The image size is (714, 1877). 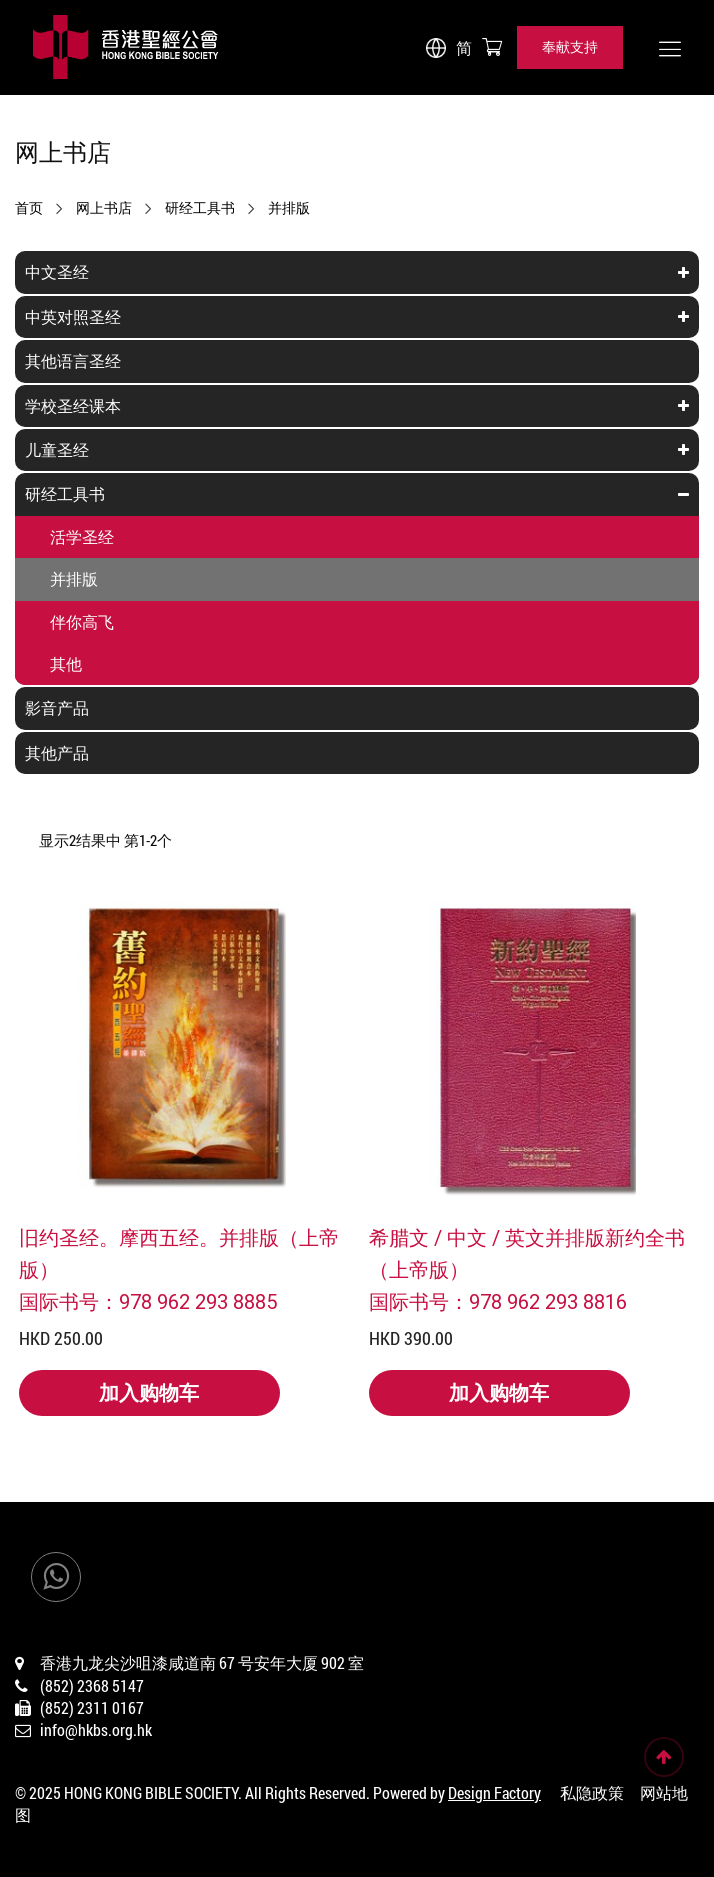 I want to click on 中英对照圣经, so click(x=73, y=316).